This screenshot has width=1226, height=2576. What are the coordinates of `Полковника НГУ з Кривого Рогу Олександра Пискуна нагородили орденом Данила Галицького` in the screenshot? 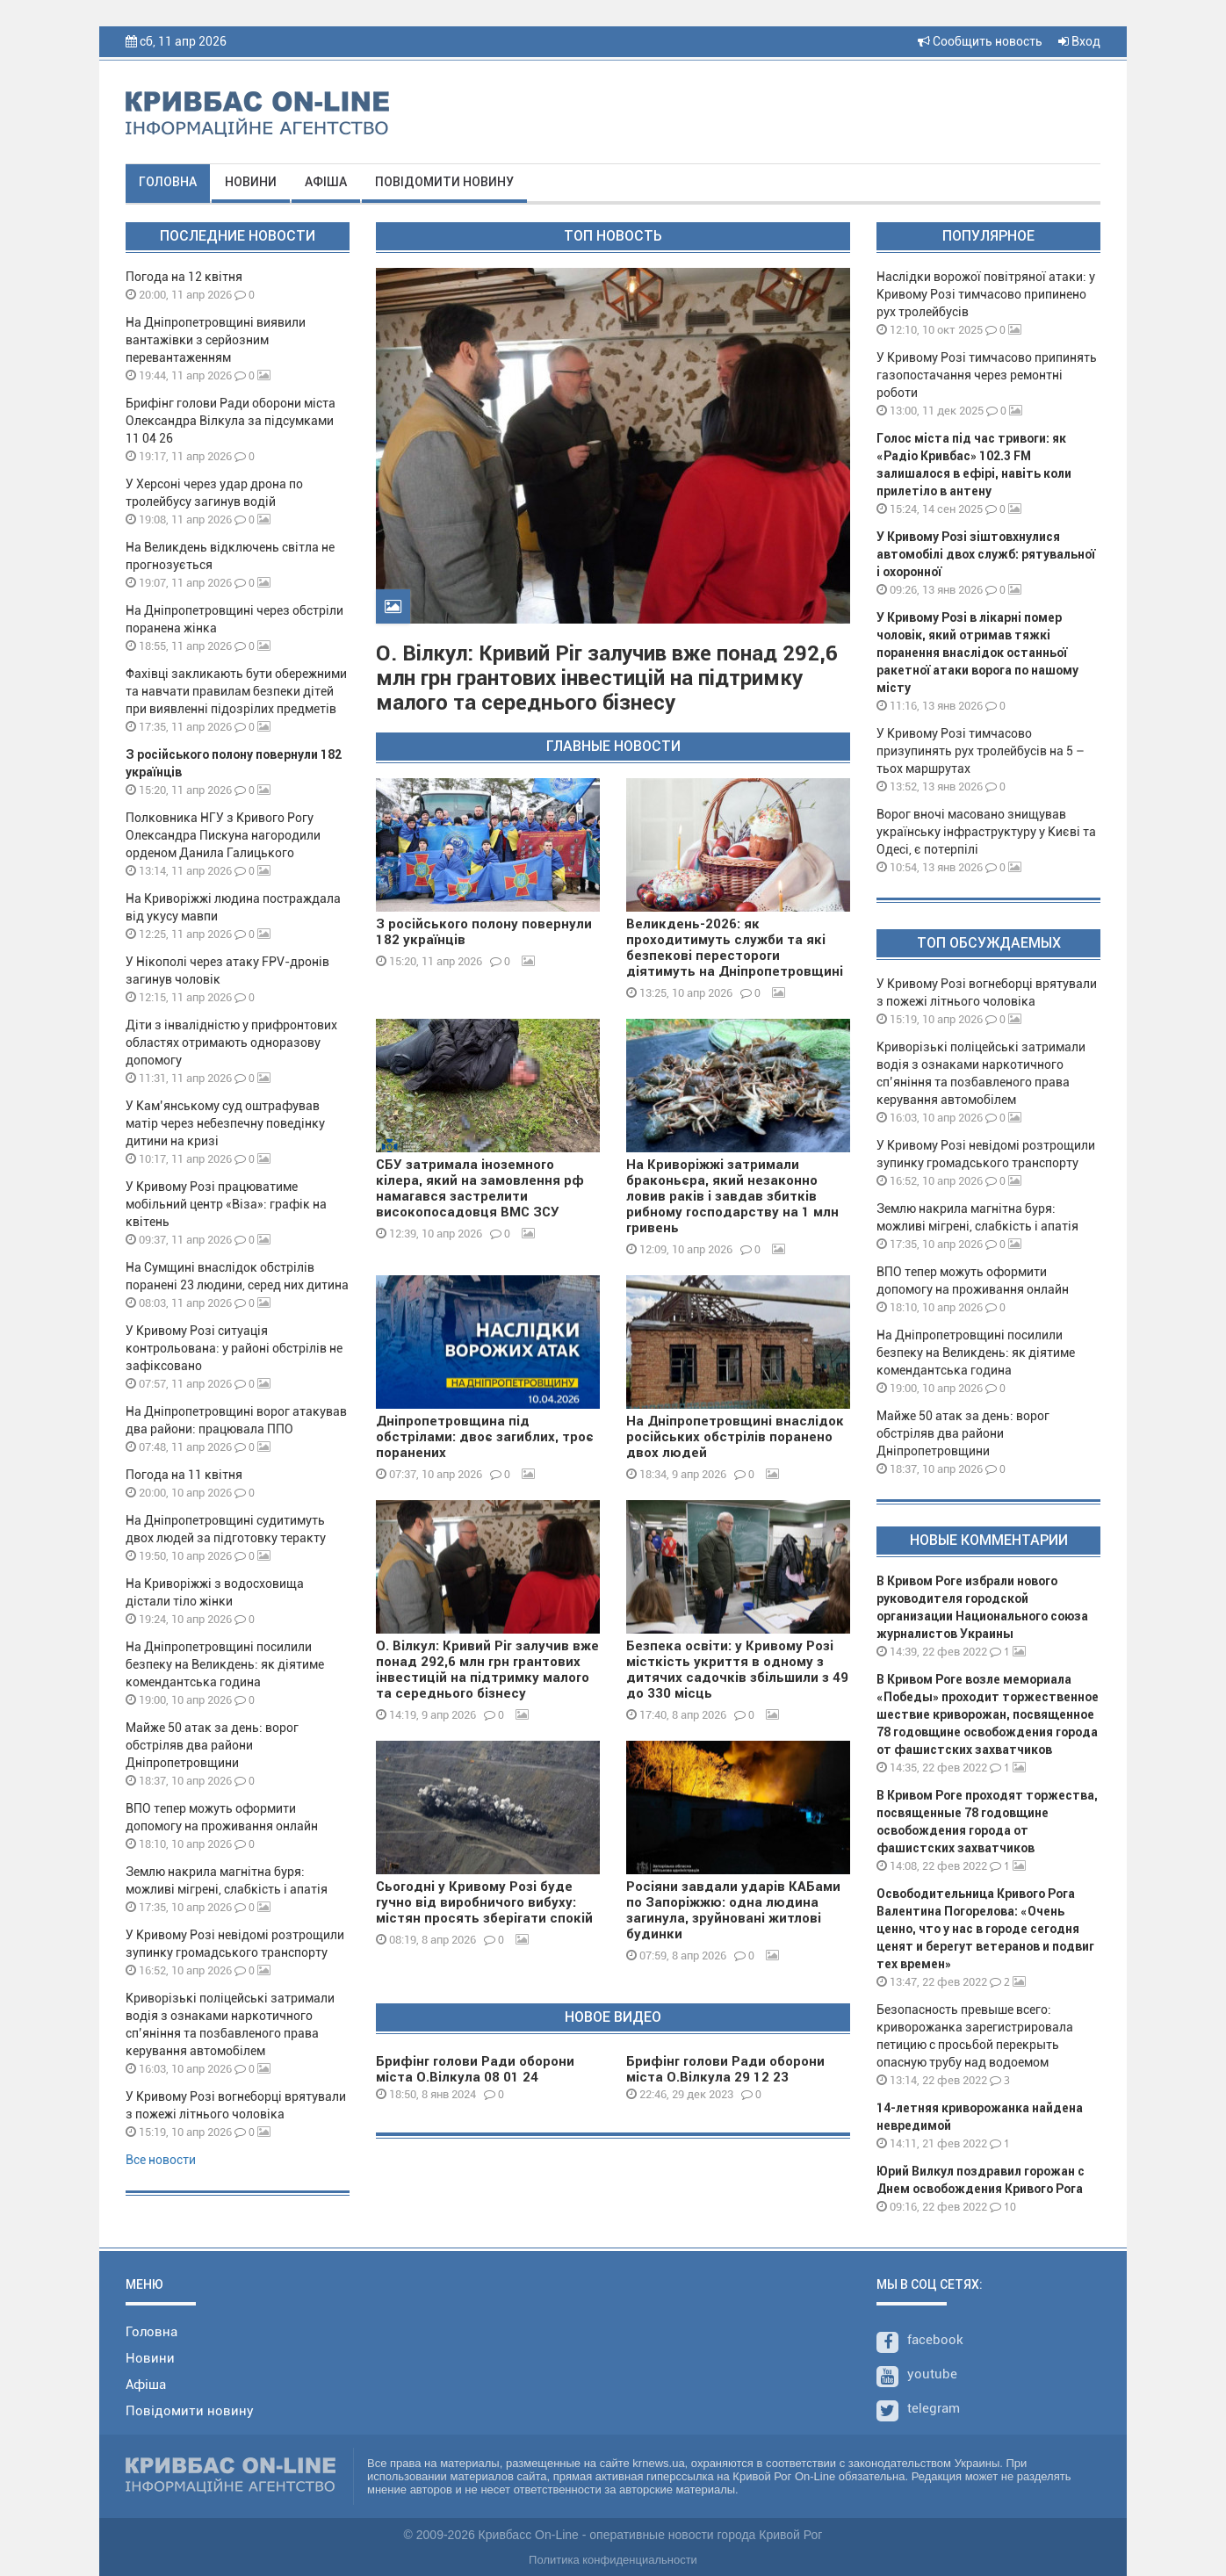 It's located at (223, 835).